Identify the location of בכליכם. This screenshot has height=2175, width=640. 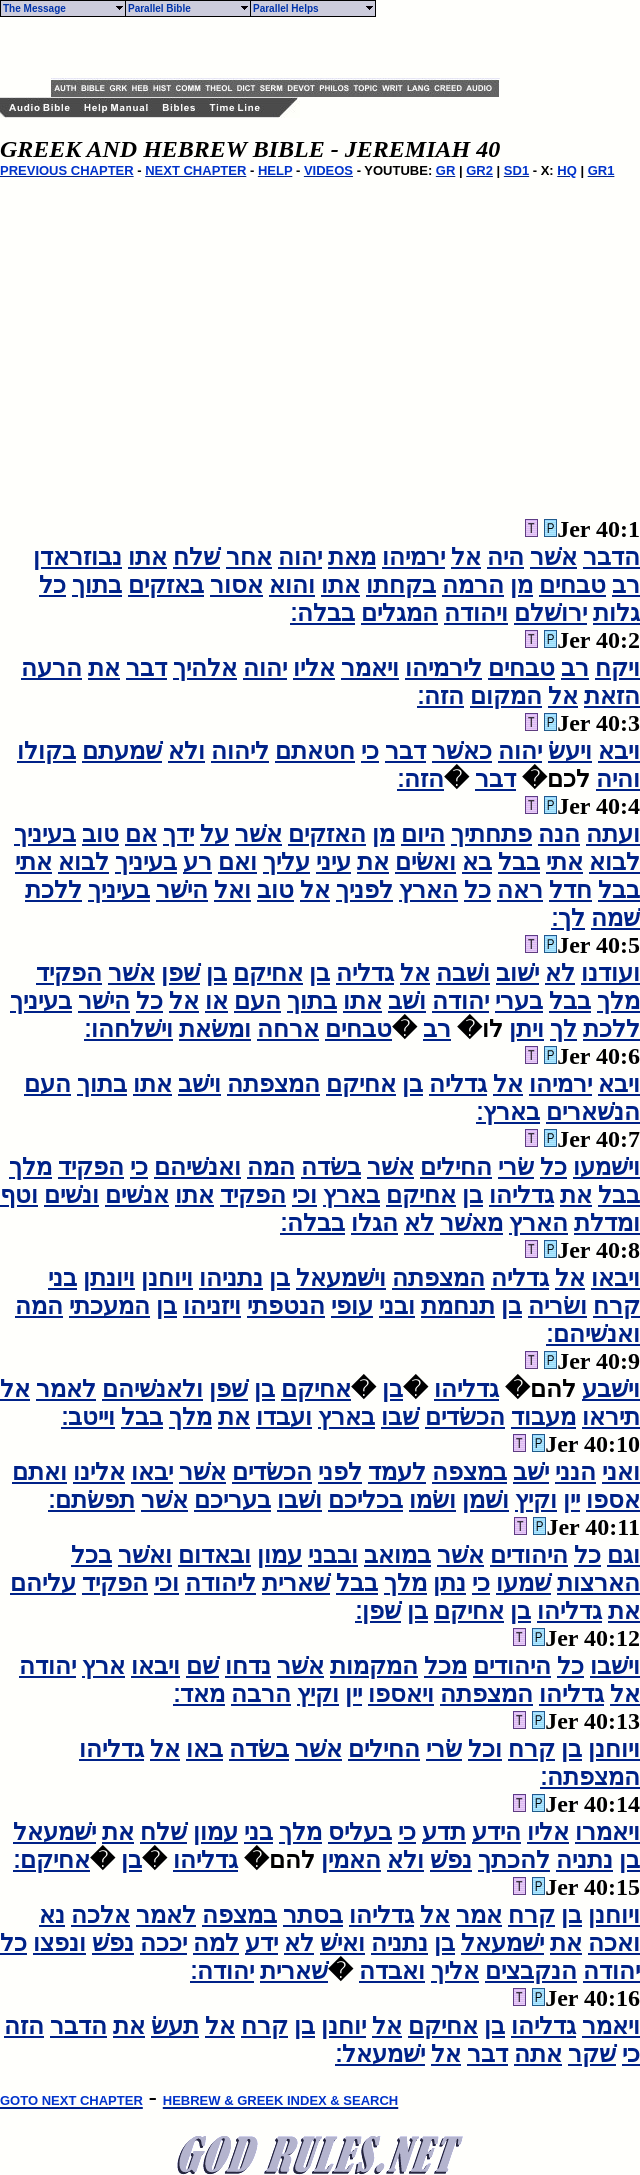
(365, 1500).